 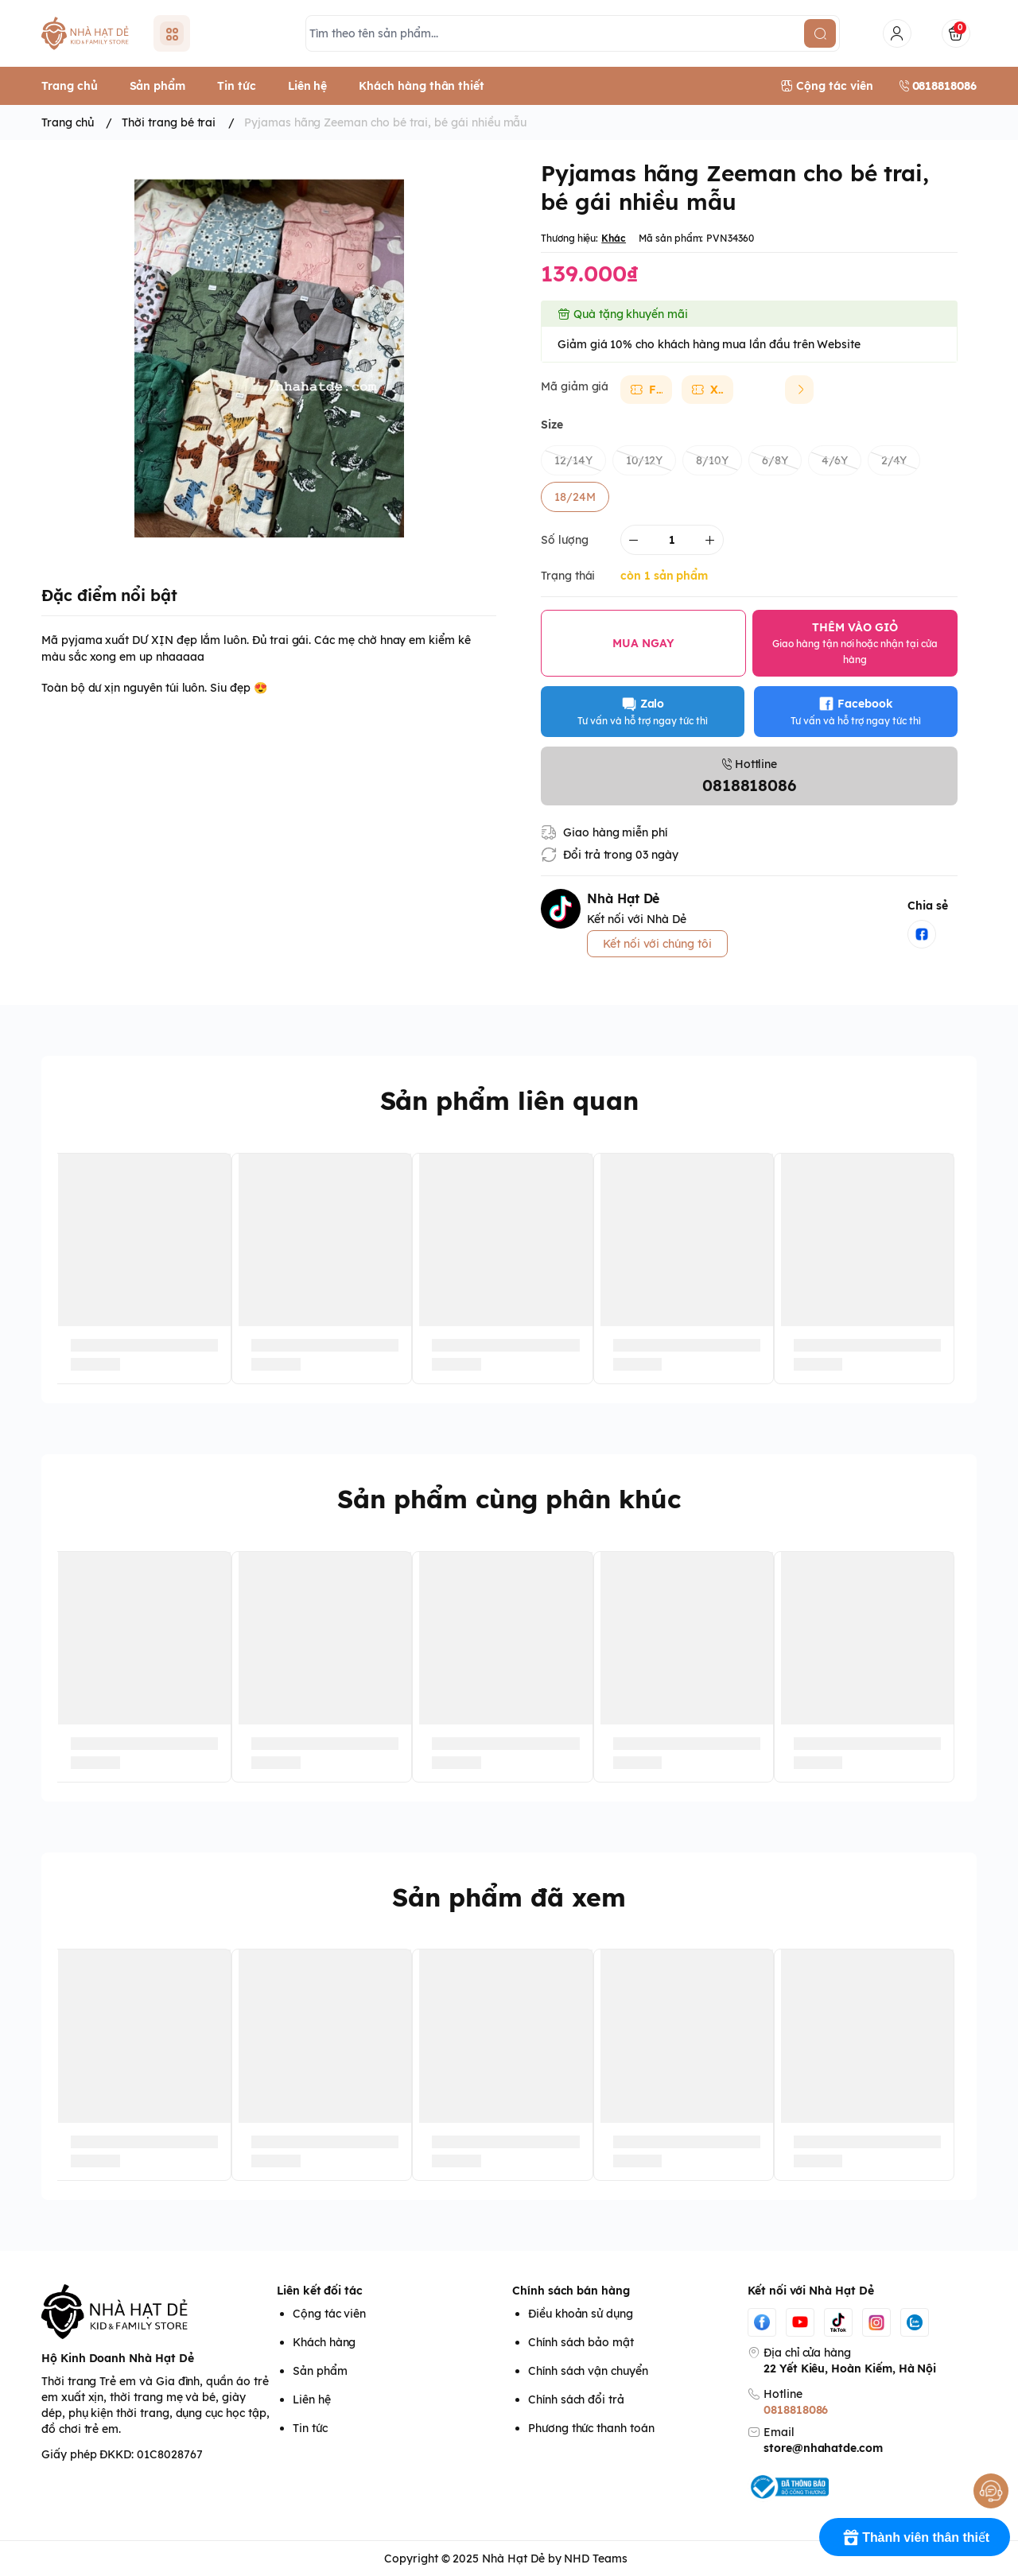 I want to click on 0818818086, so click(x=796, y=2410).